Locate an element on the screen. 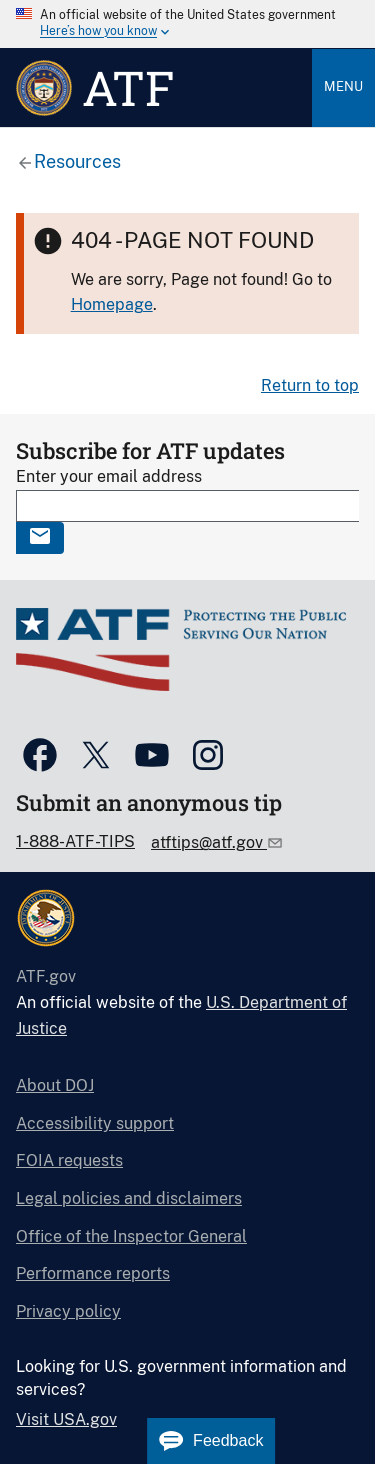 This screenshot has width=375, height=1465. Return to top is located at coordinates (310, 385).